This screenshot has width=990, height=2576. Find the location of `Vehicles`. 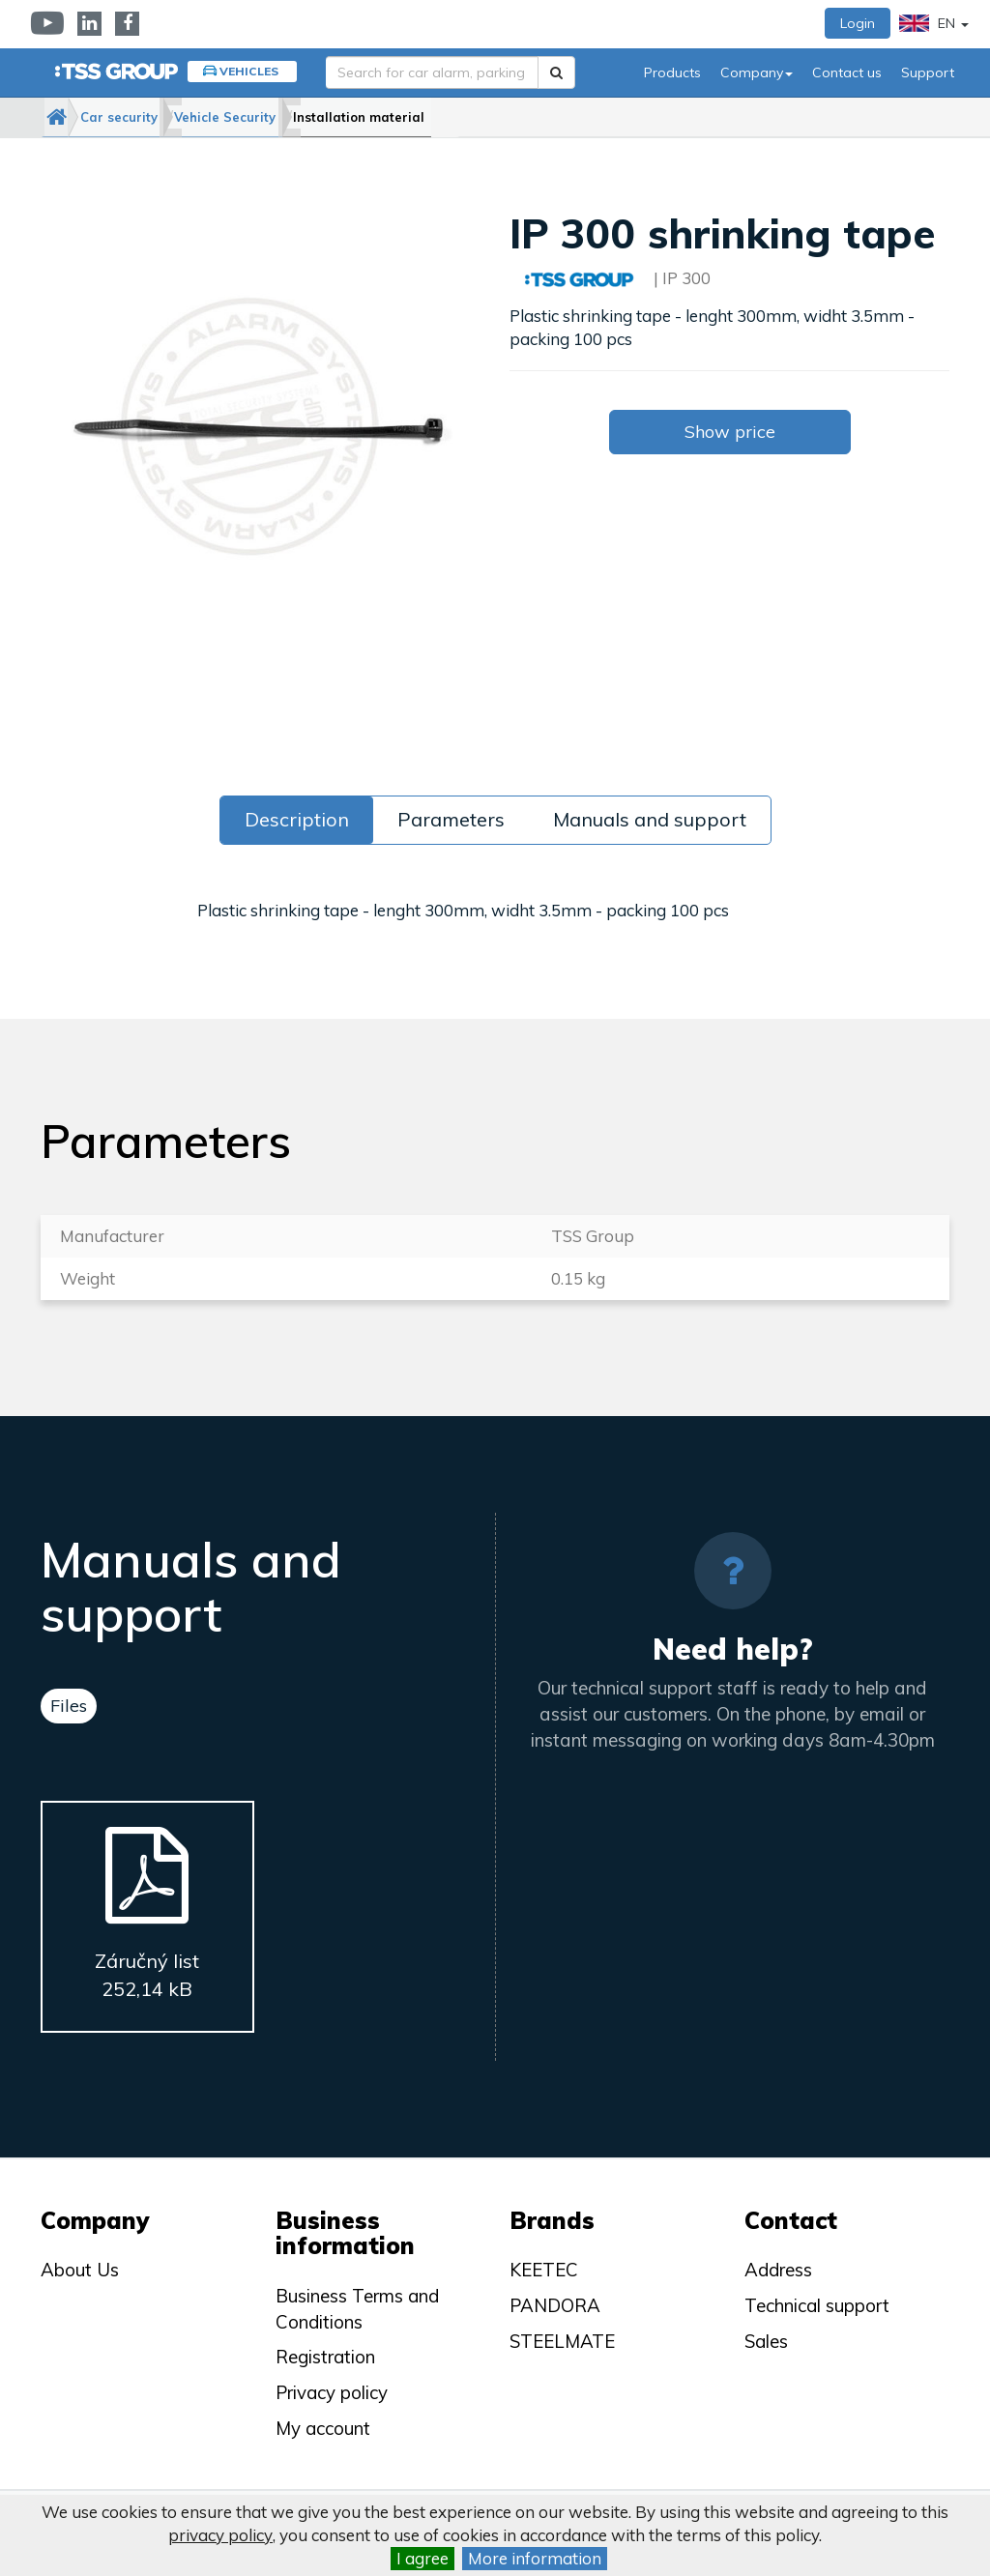

Vehicles is located at coordinates (248, 71).